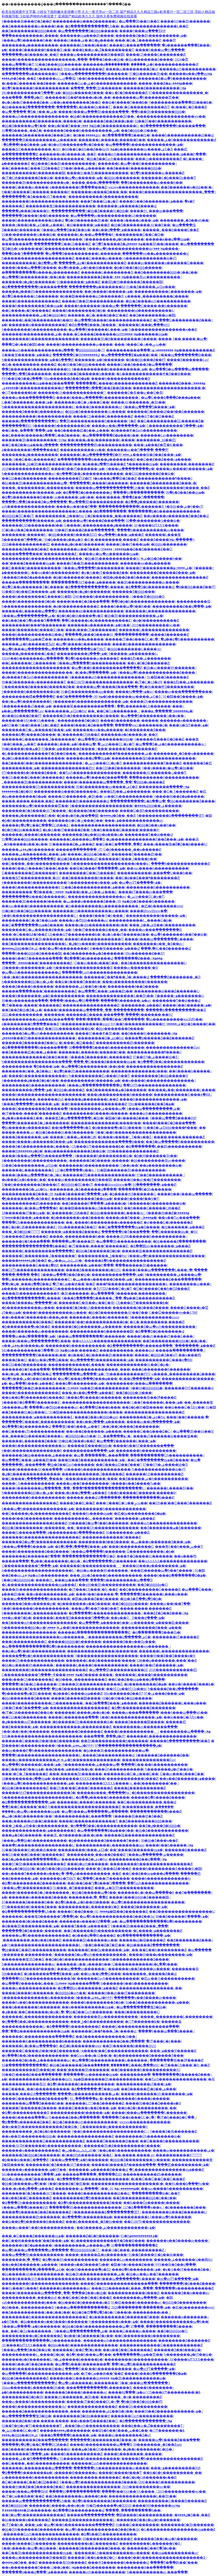 Image resolution: width=218 pixels, height=2576 pixels. Describe the element at coordinates (161, 701) in the screenshot. I see `����Ůһ�������������` at that location.